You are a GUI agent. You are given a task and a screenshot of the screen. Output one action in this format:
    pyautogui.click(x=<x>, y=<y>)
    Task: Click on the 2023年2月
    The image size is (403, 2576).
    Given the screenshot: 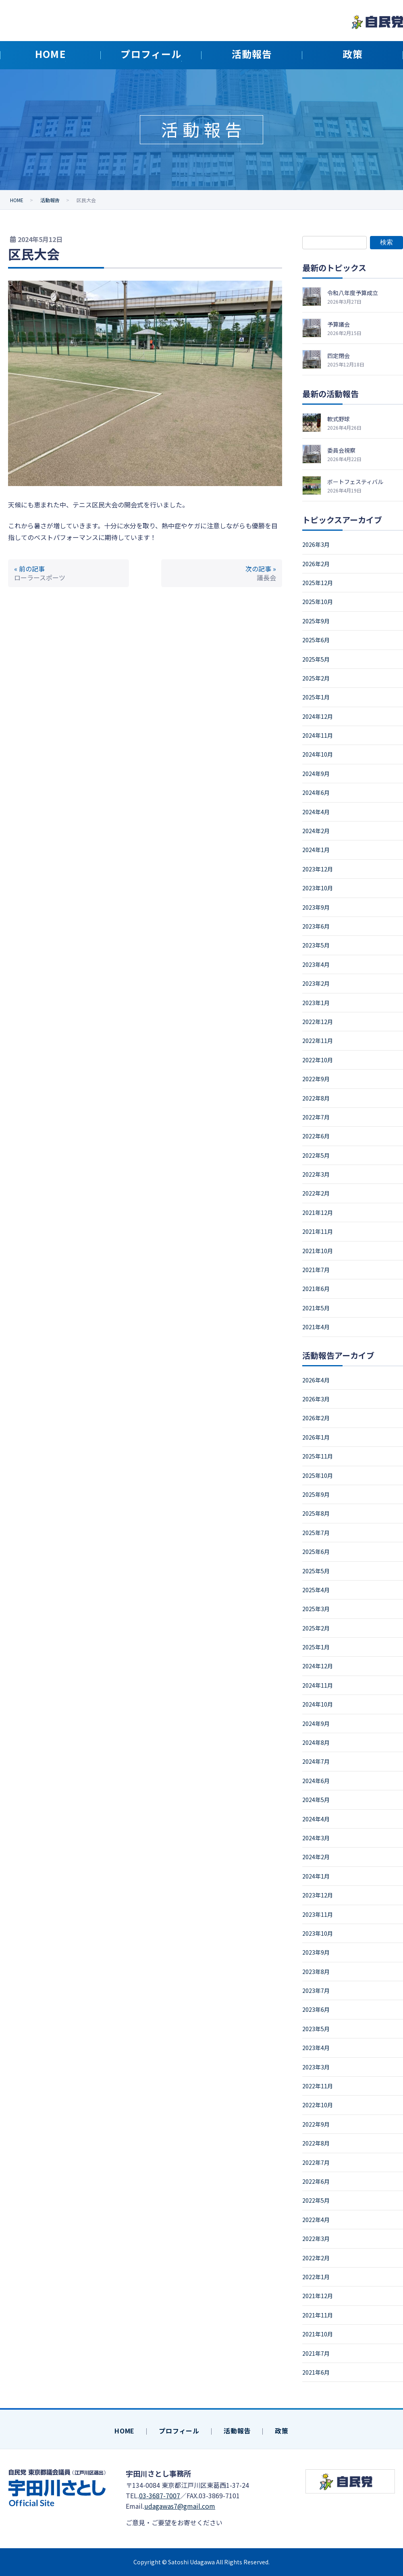 What is the action you would take?
    pyautogui.click(x=316, y=983)
    